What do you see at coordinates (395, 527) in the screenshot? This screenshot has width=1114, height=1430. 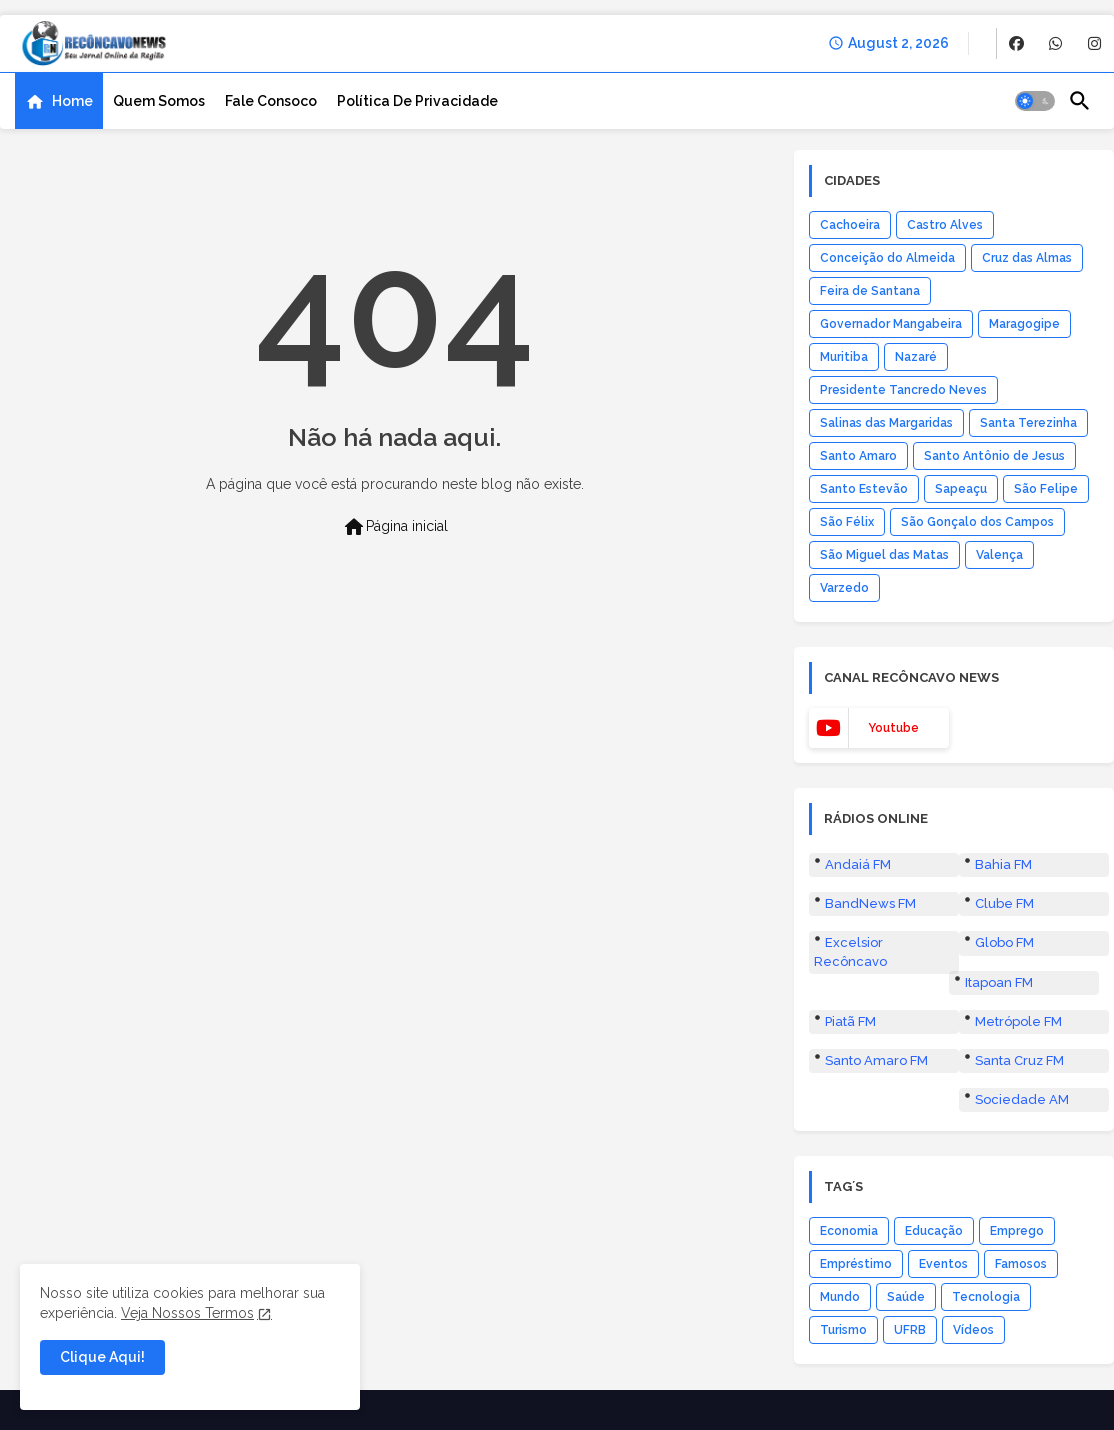 I see `Página inicial` at bounding box center [395, 527].